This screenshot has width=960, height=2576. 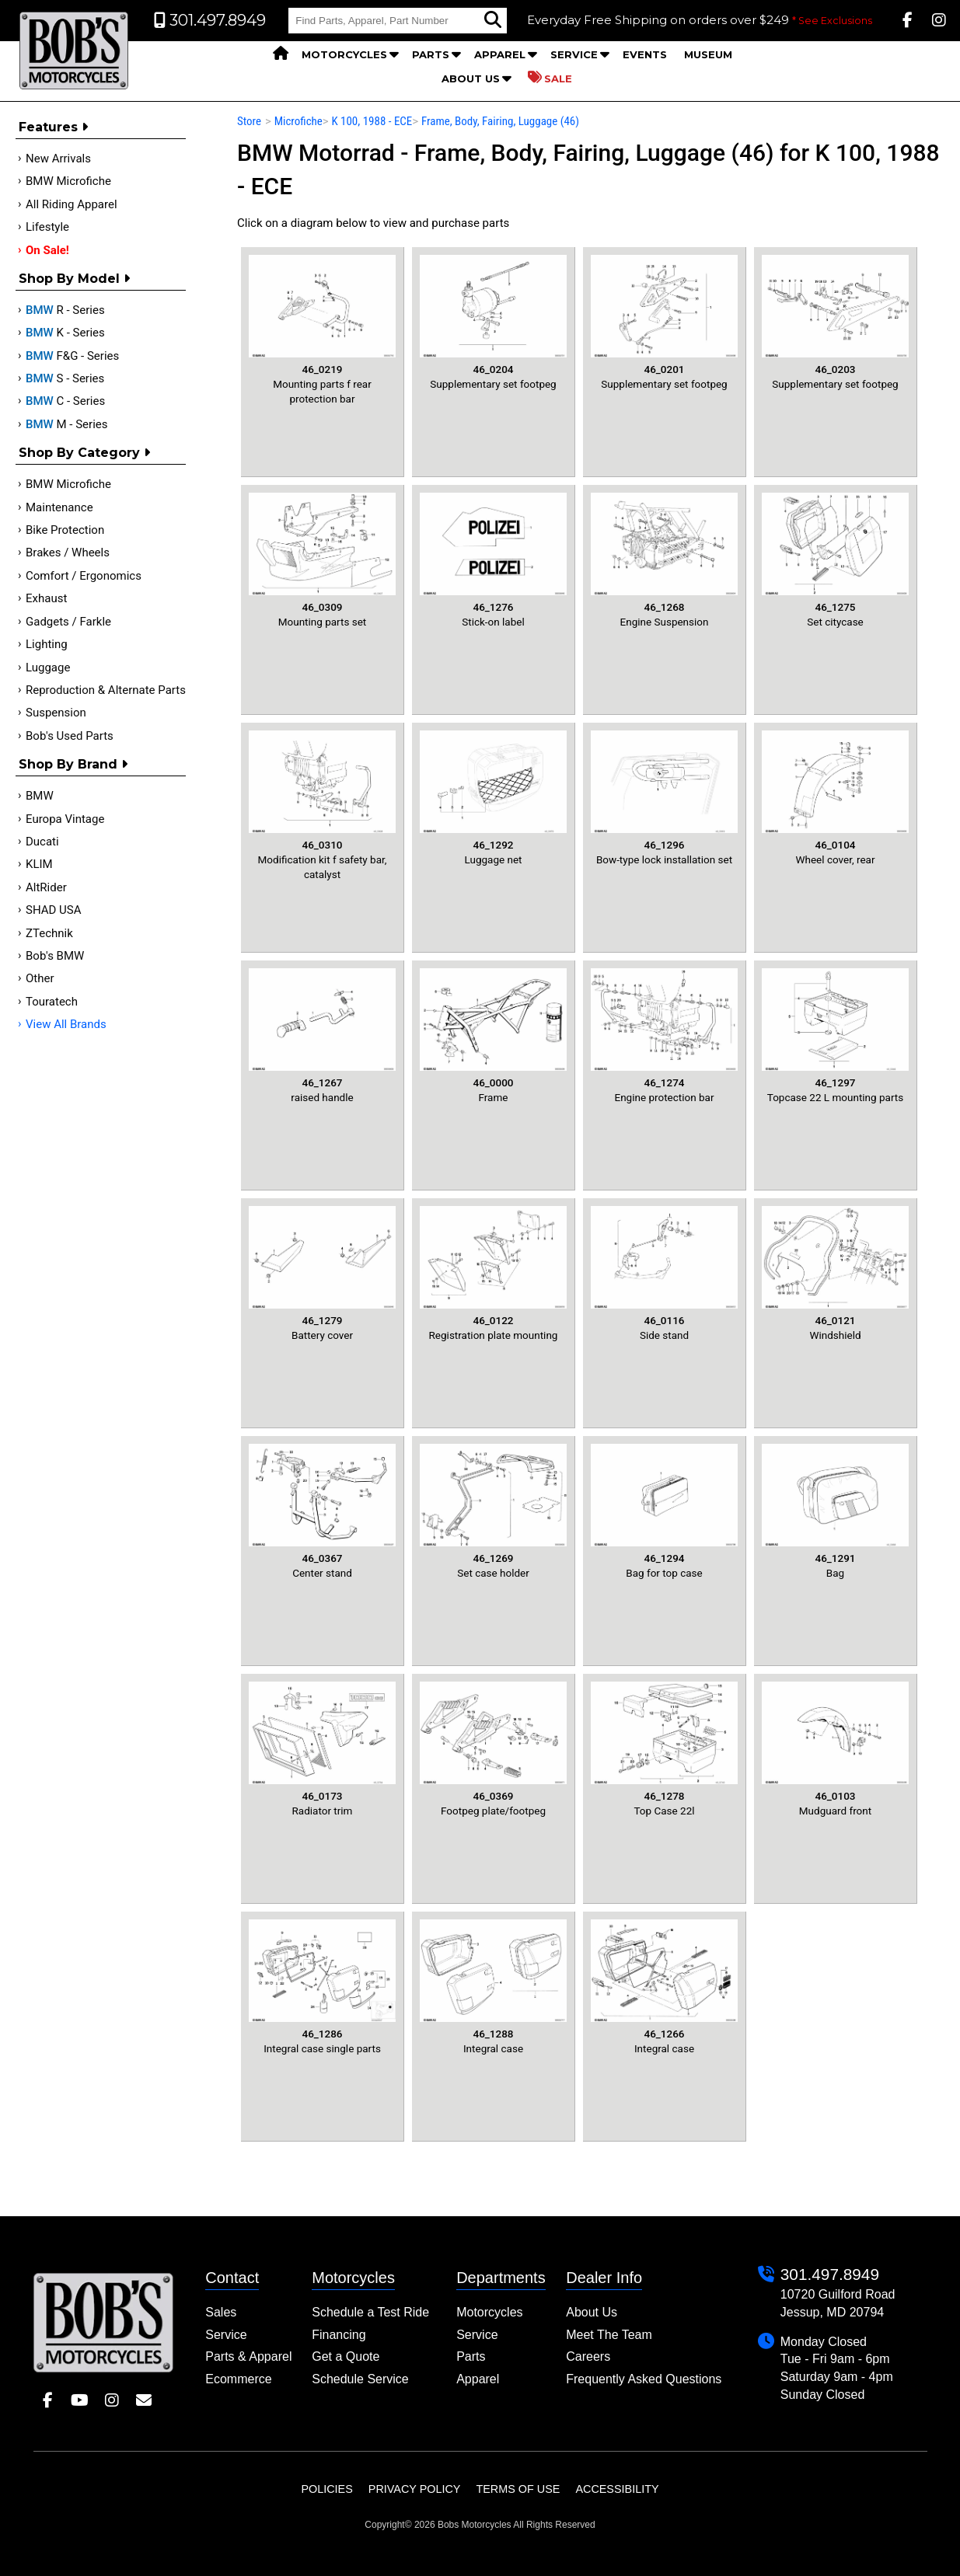 What do you see at coordinates (68, 552) in the screenshot?
I see `Brakes / Wheels` at bounding box center [68, 552].